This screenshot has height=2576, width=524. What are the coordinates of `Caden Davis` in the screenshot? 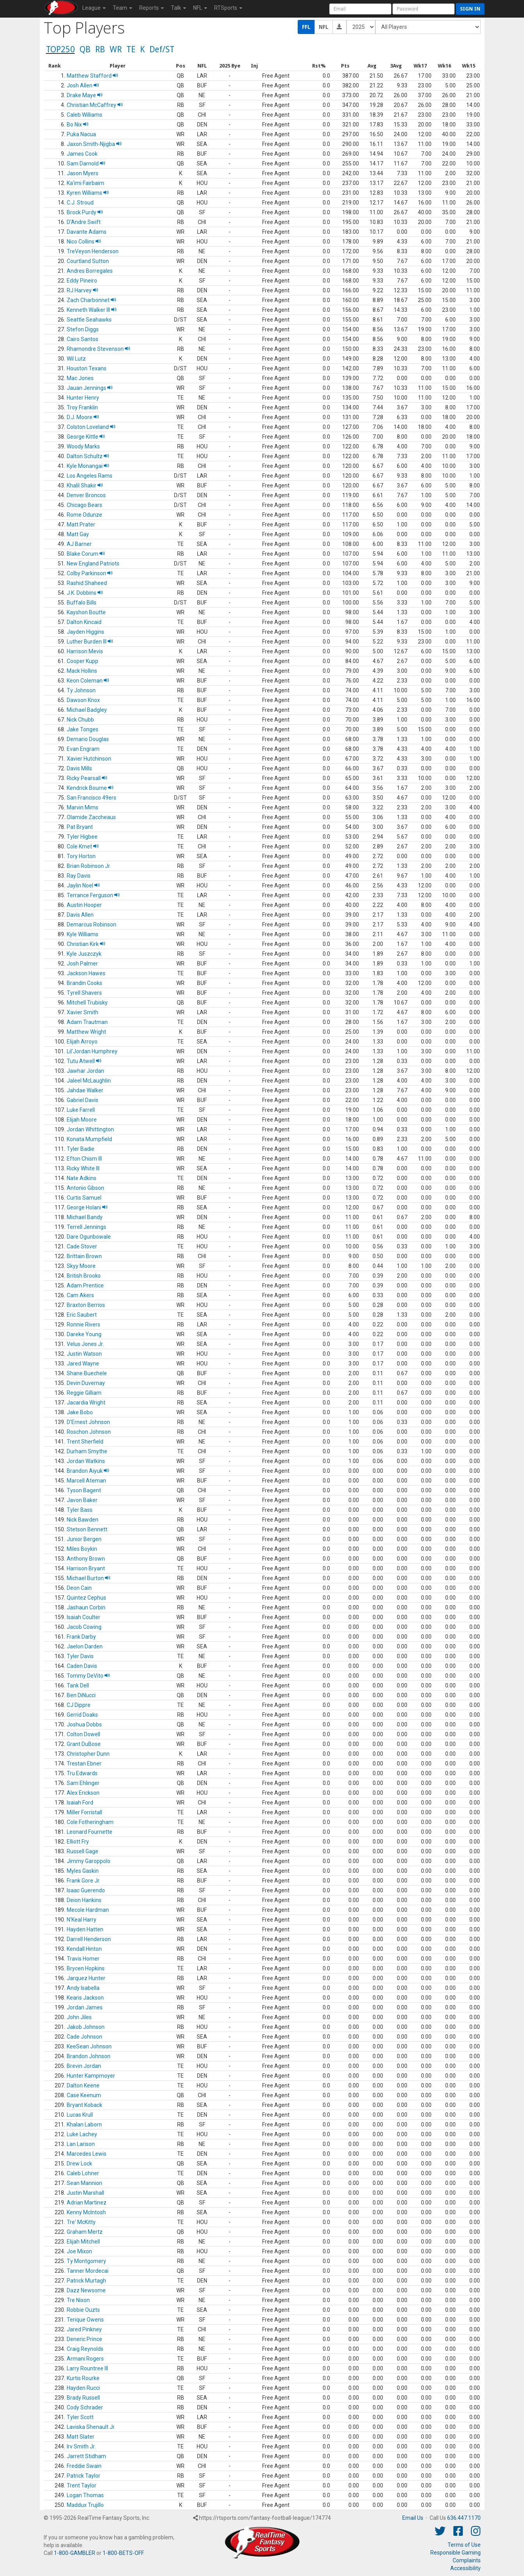 It's located at (82, 1666).